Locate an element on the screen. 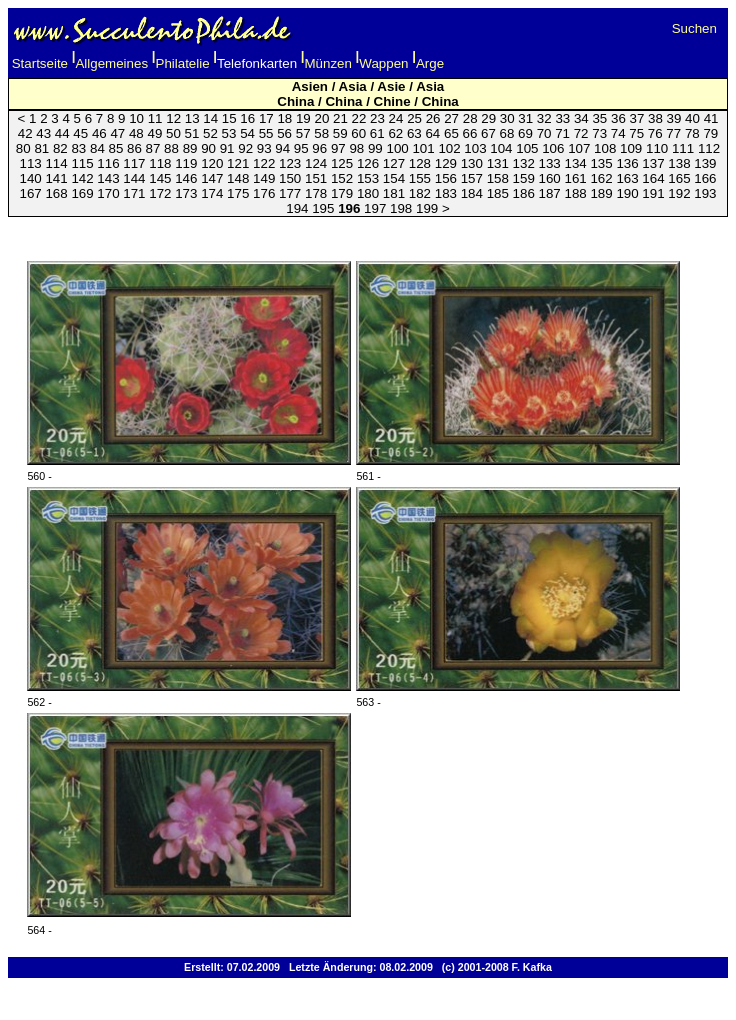  136 is located at coordinates (627, 163).